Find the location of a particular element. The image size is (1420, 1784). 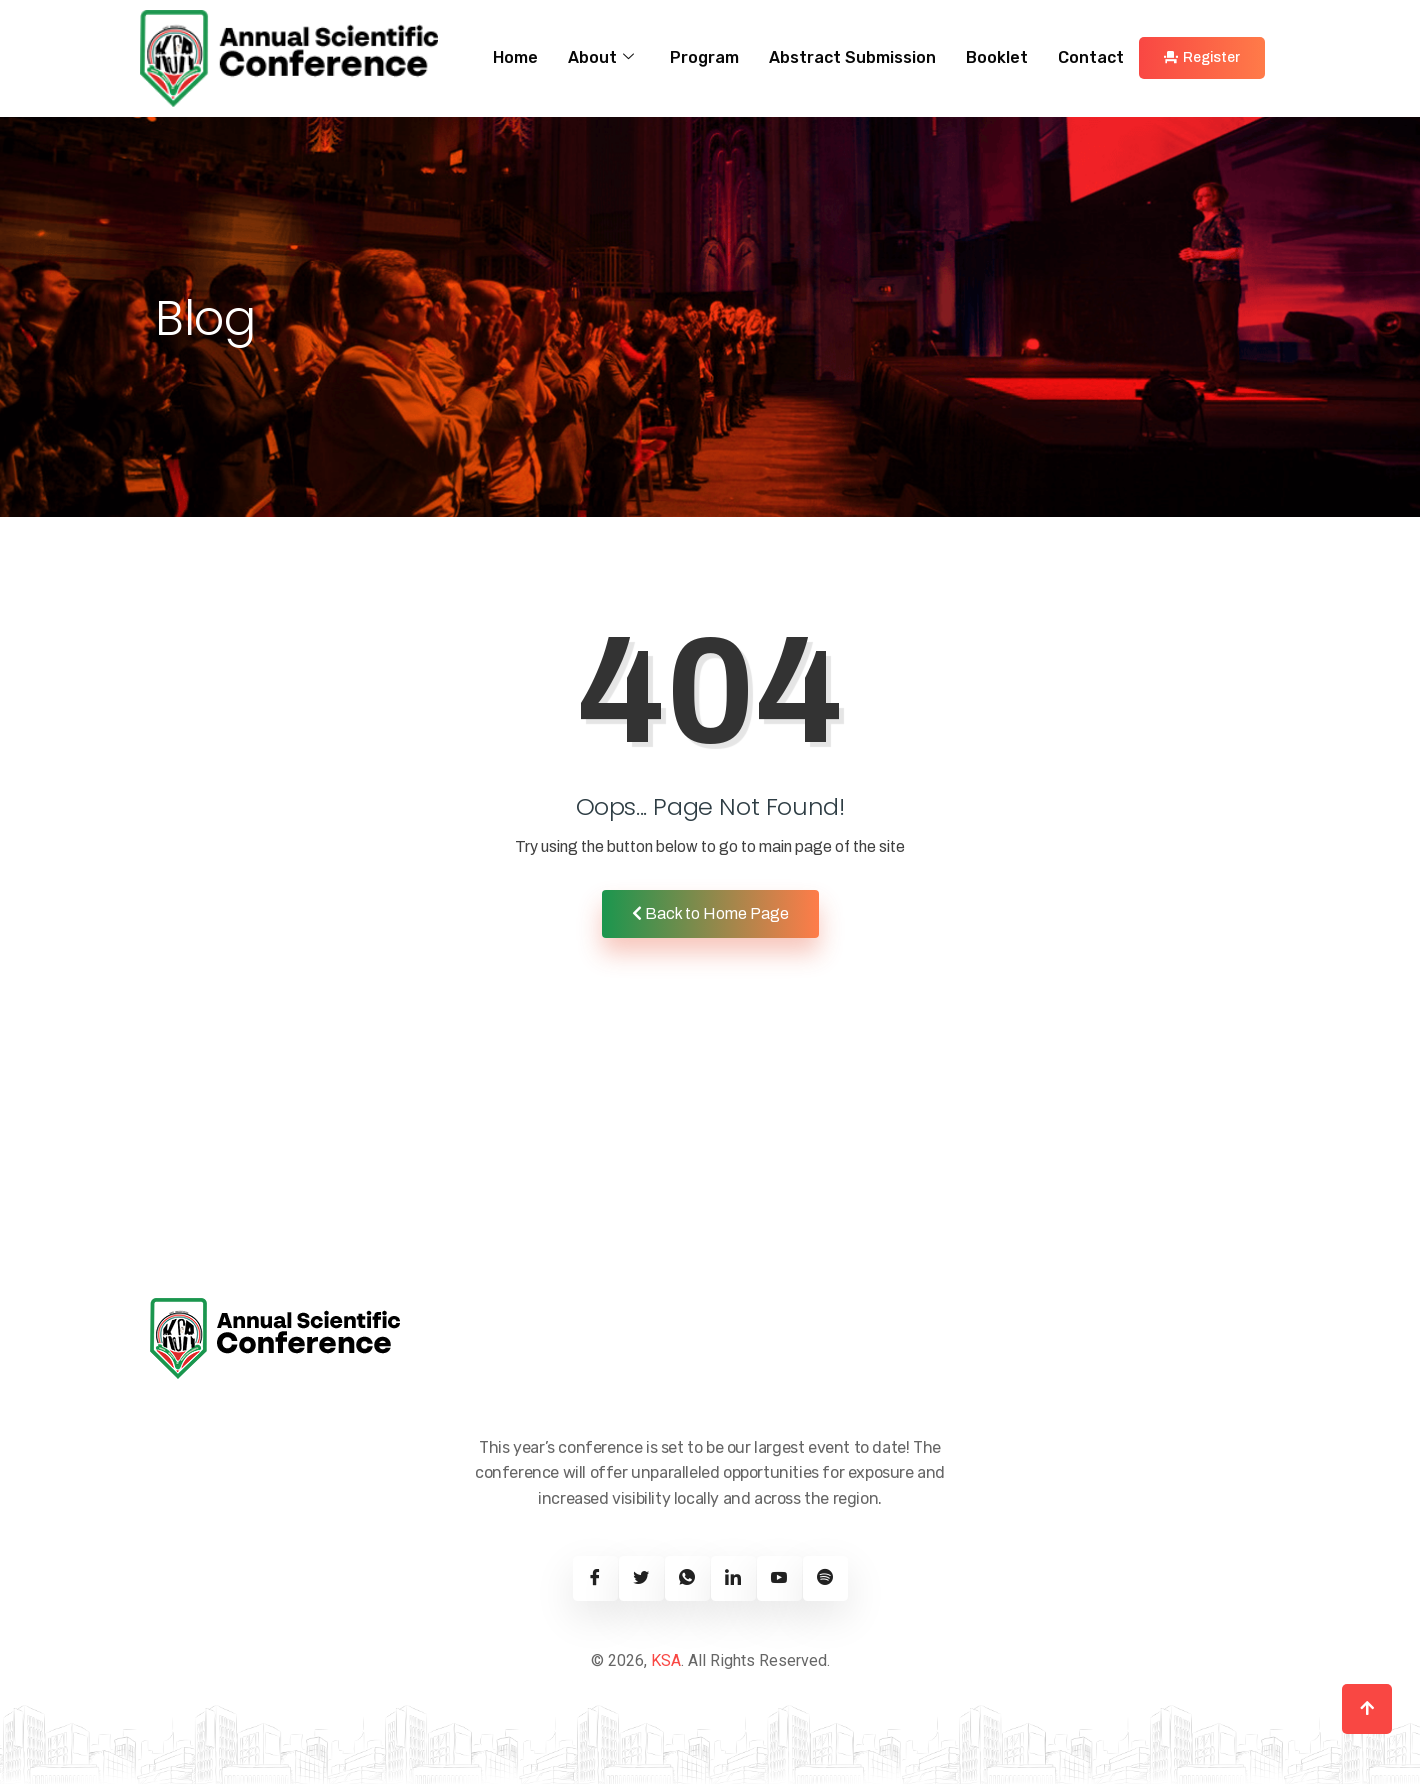

Register is located at coordinates (1202, 57).